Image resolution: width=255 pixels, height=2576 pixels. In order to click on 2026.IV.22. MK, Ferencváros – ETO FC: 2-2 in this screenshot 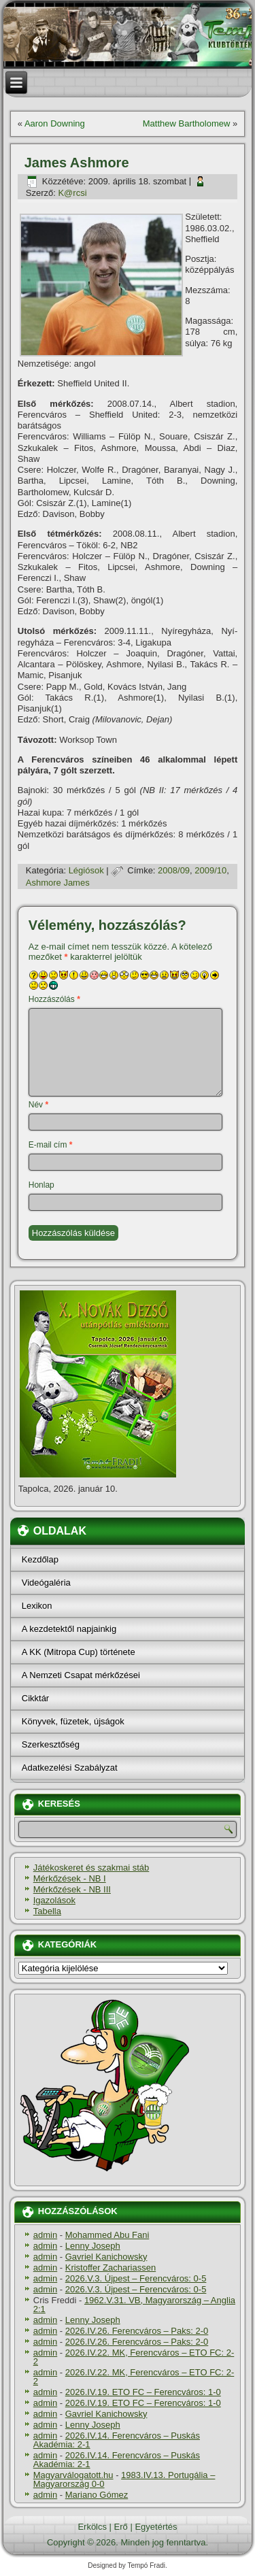, I will do `click(134, 2356)`.